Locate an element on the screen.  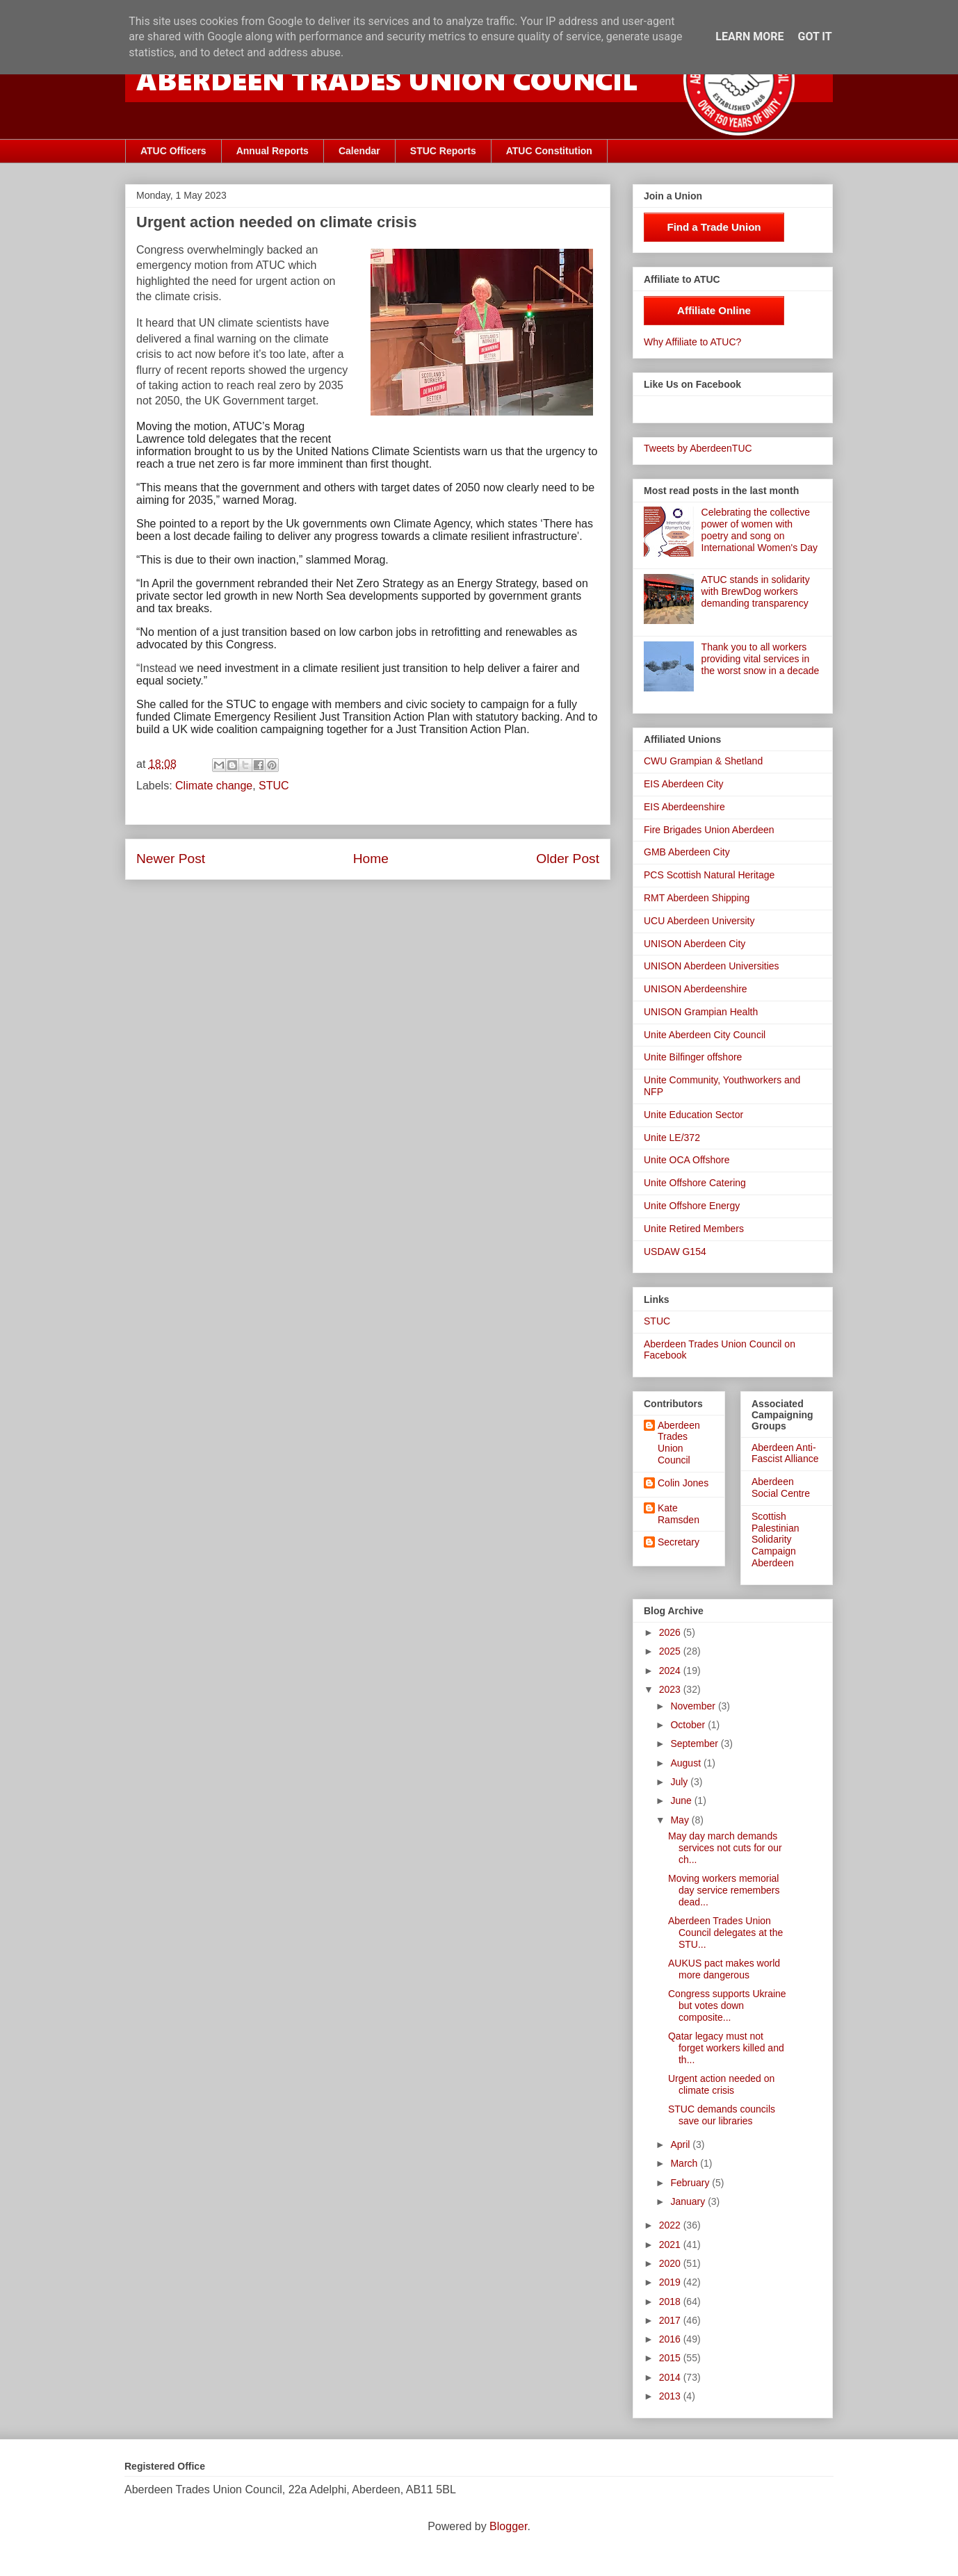
UNISON Aberdeen City is located at coordinates (694, 943).